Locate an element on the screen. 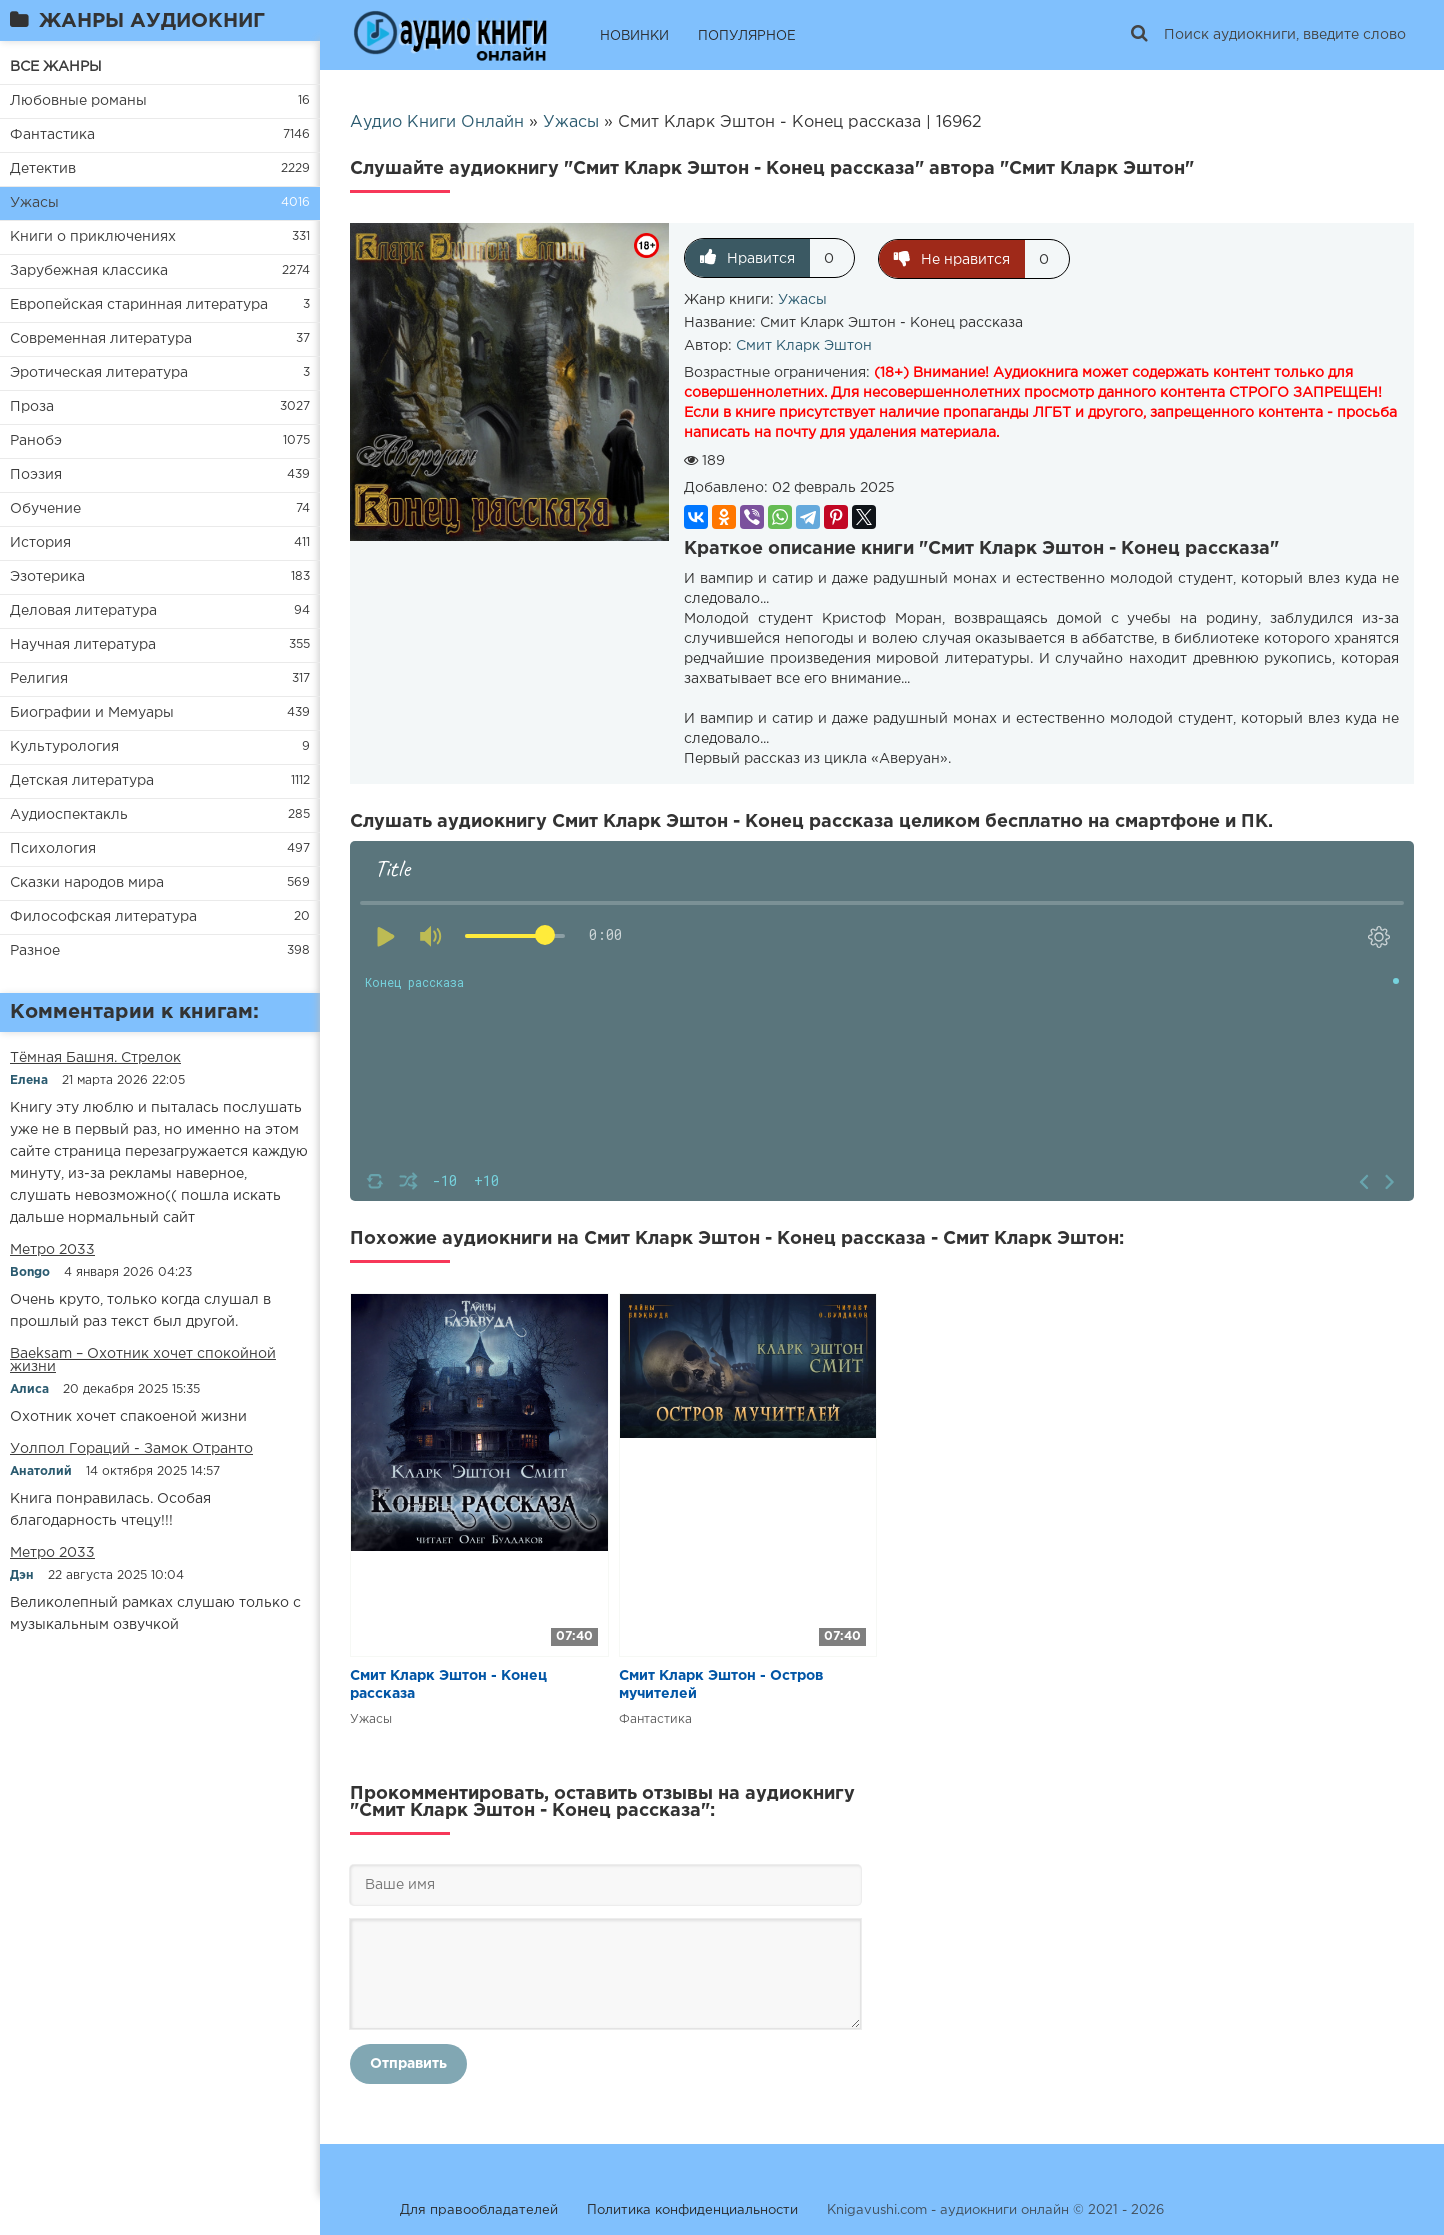 The image size is (1444, 2235). Детектив is located at coordinates (43, 169).